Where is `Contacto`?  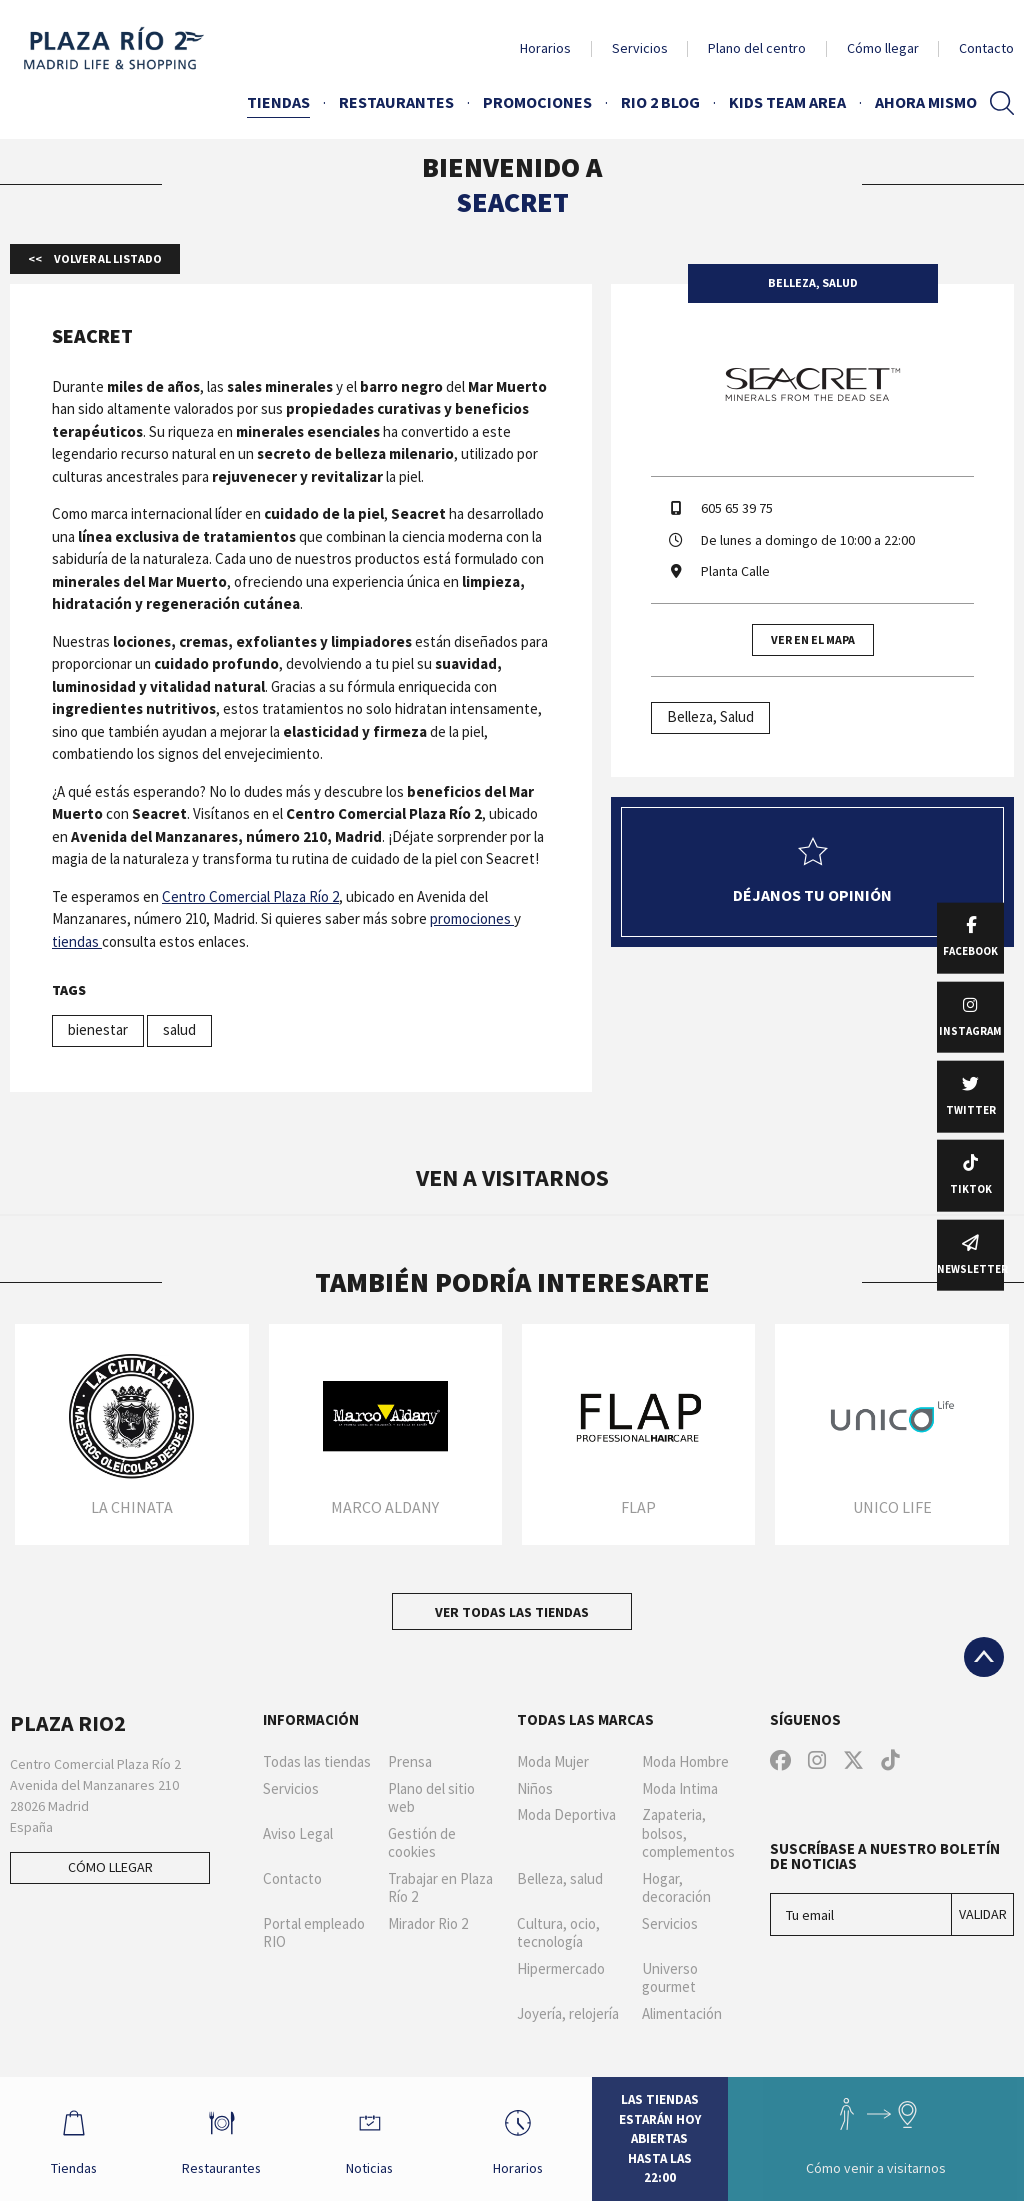 Contacto is located at coordinates (986, 48).